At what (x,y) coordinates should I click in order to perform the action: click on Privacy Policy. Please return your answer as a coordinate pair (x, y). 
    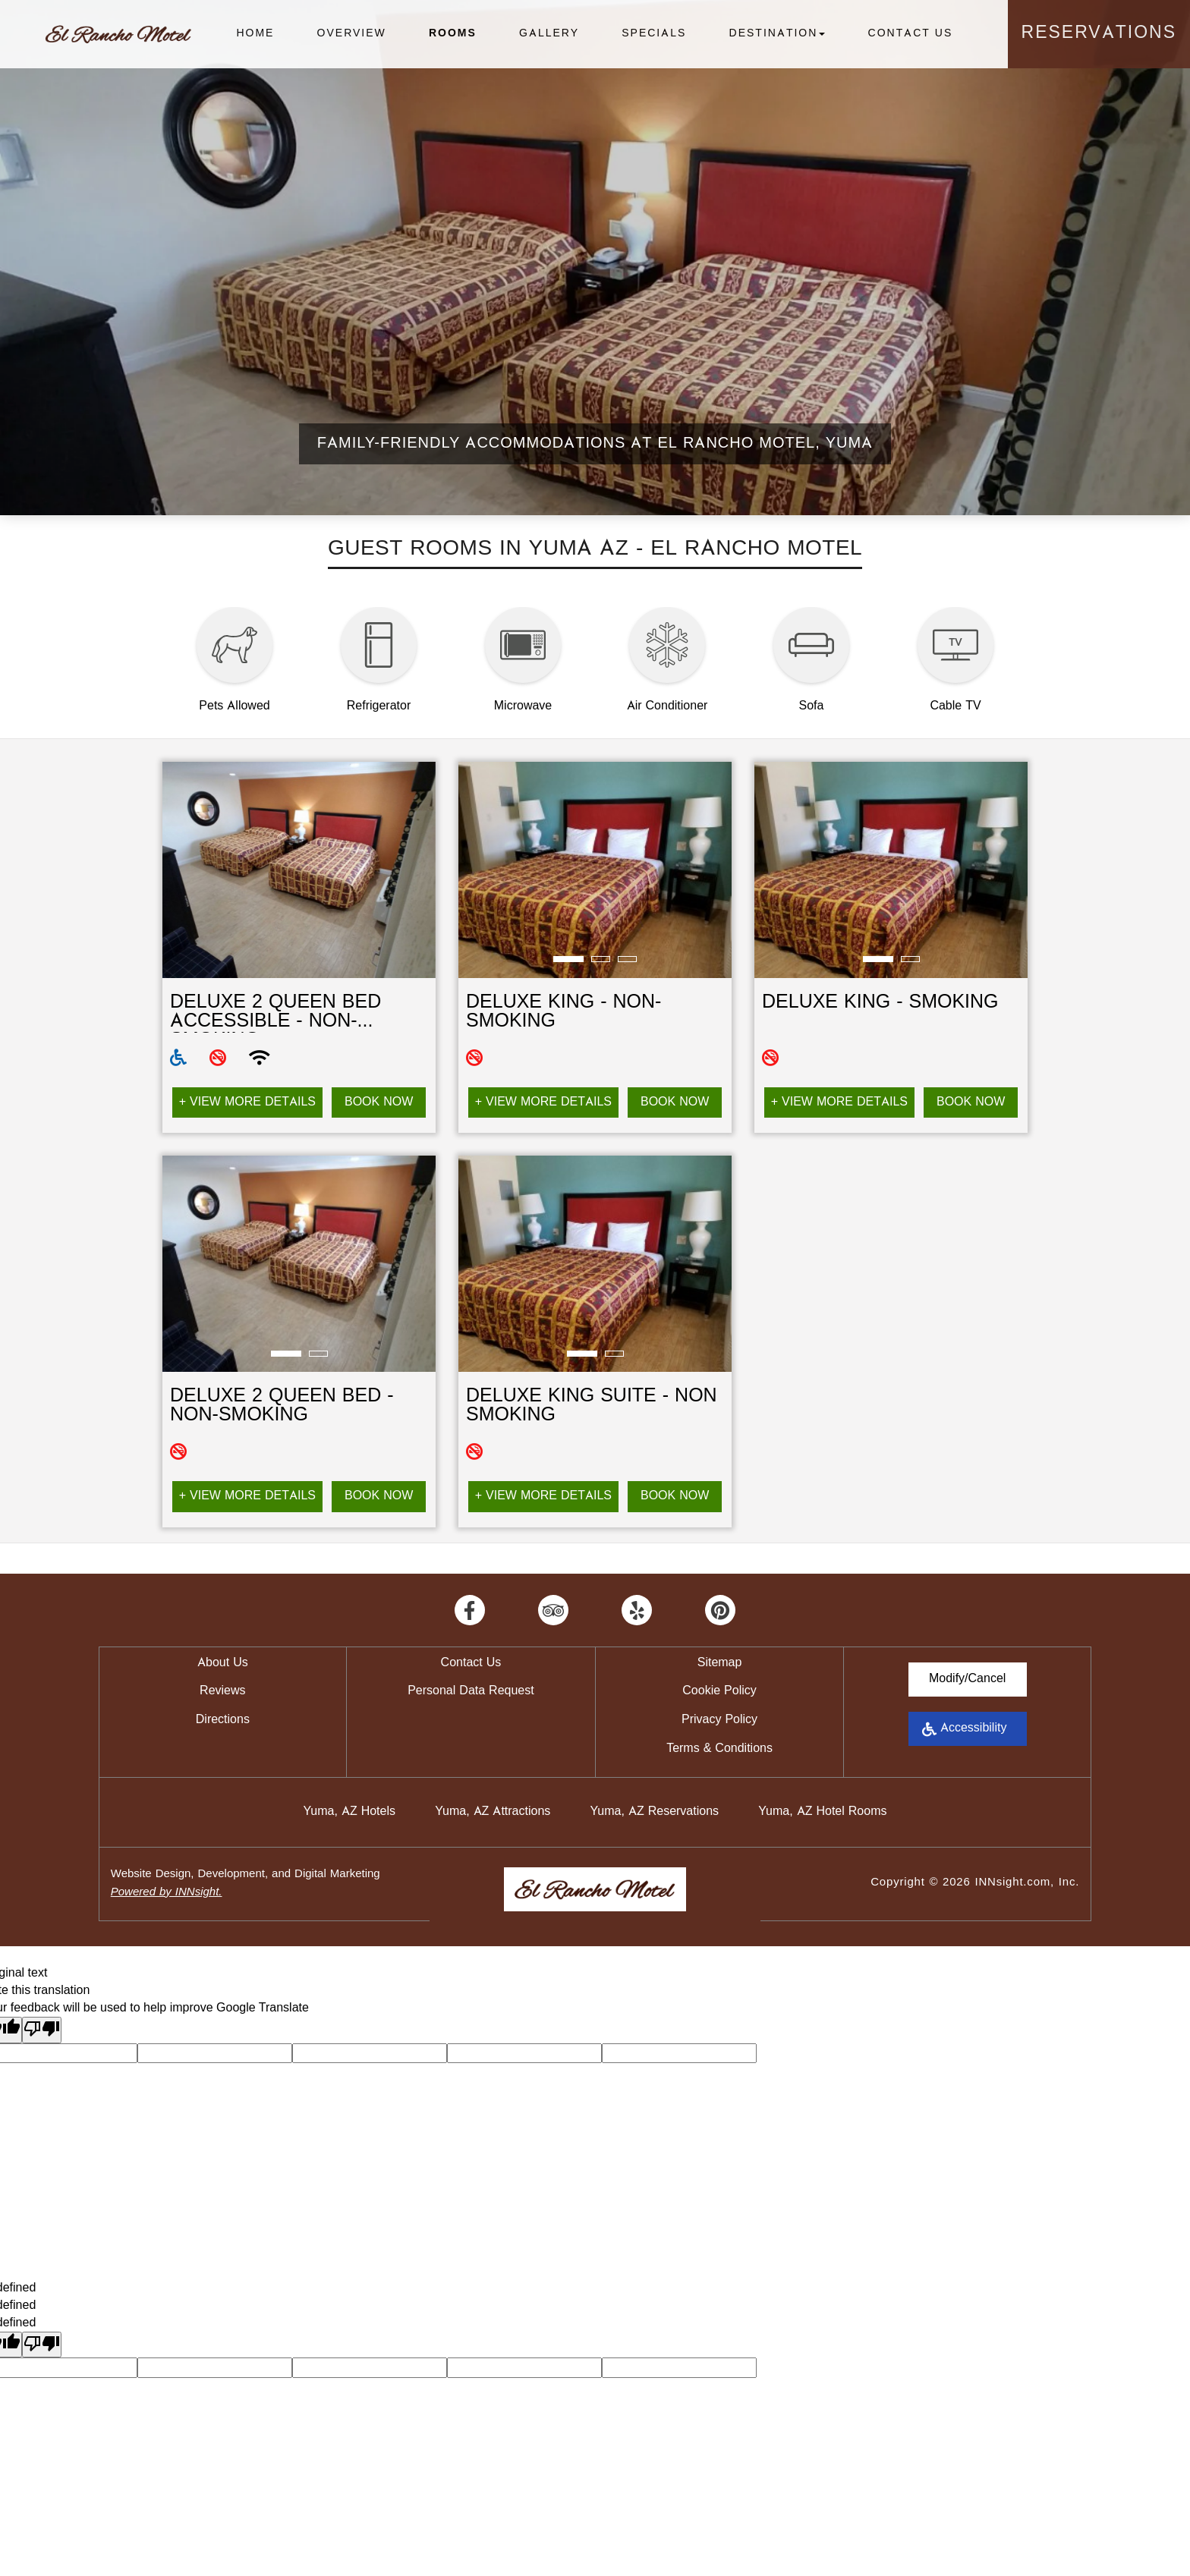
    Looking at the image, I should click on (719, 1720).